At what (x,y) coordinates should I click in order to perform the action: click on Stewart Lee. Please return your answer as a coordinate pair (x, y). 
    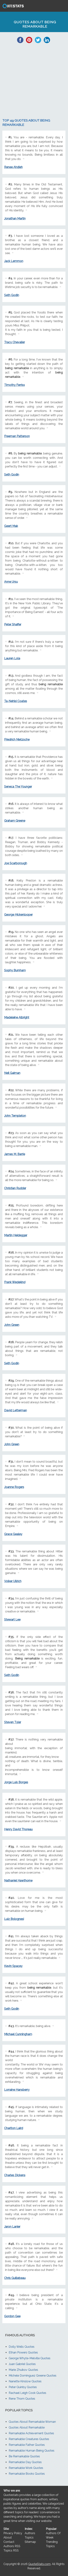
    Looking at the image, I should click on (12, 1619).